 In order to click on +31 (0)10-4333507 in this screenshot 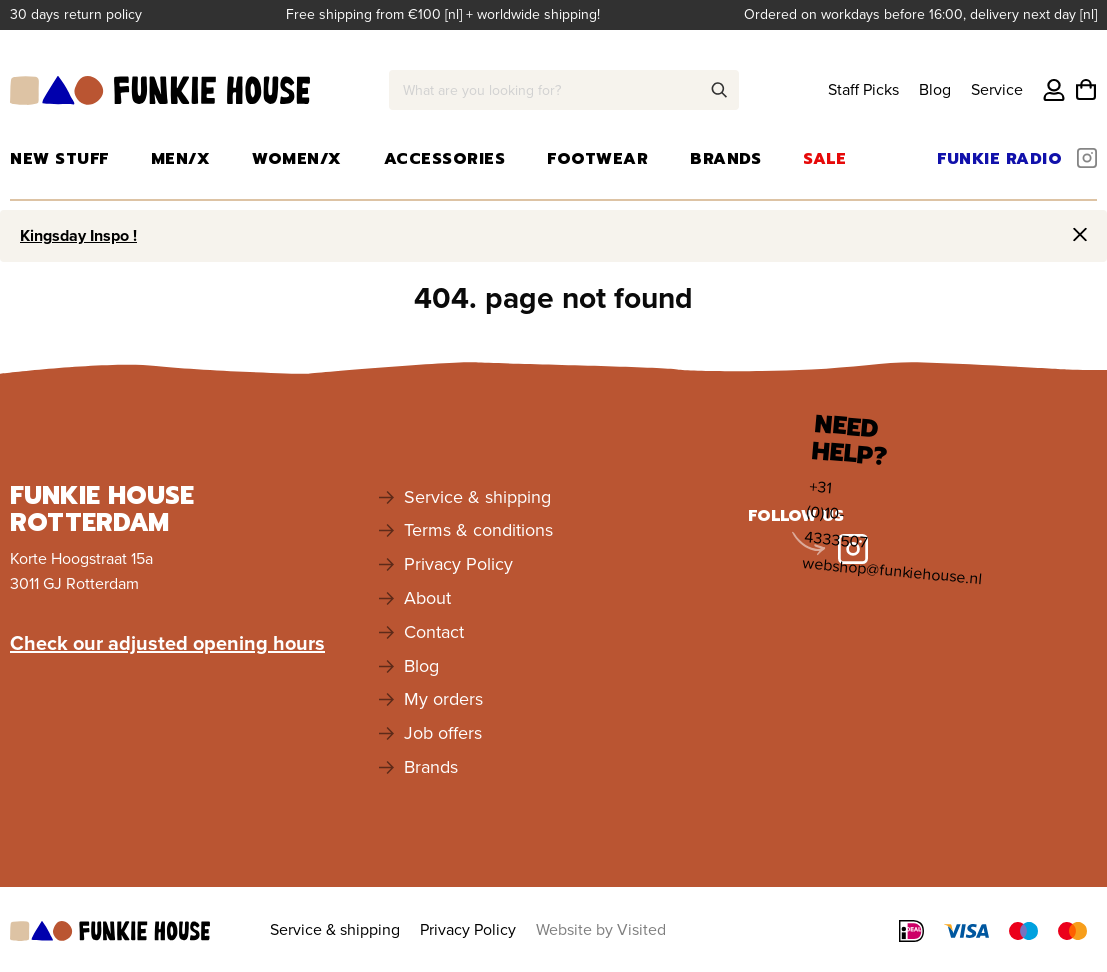, I will do `click(836, 513)`.